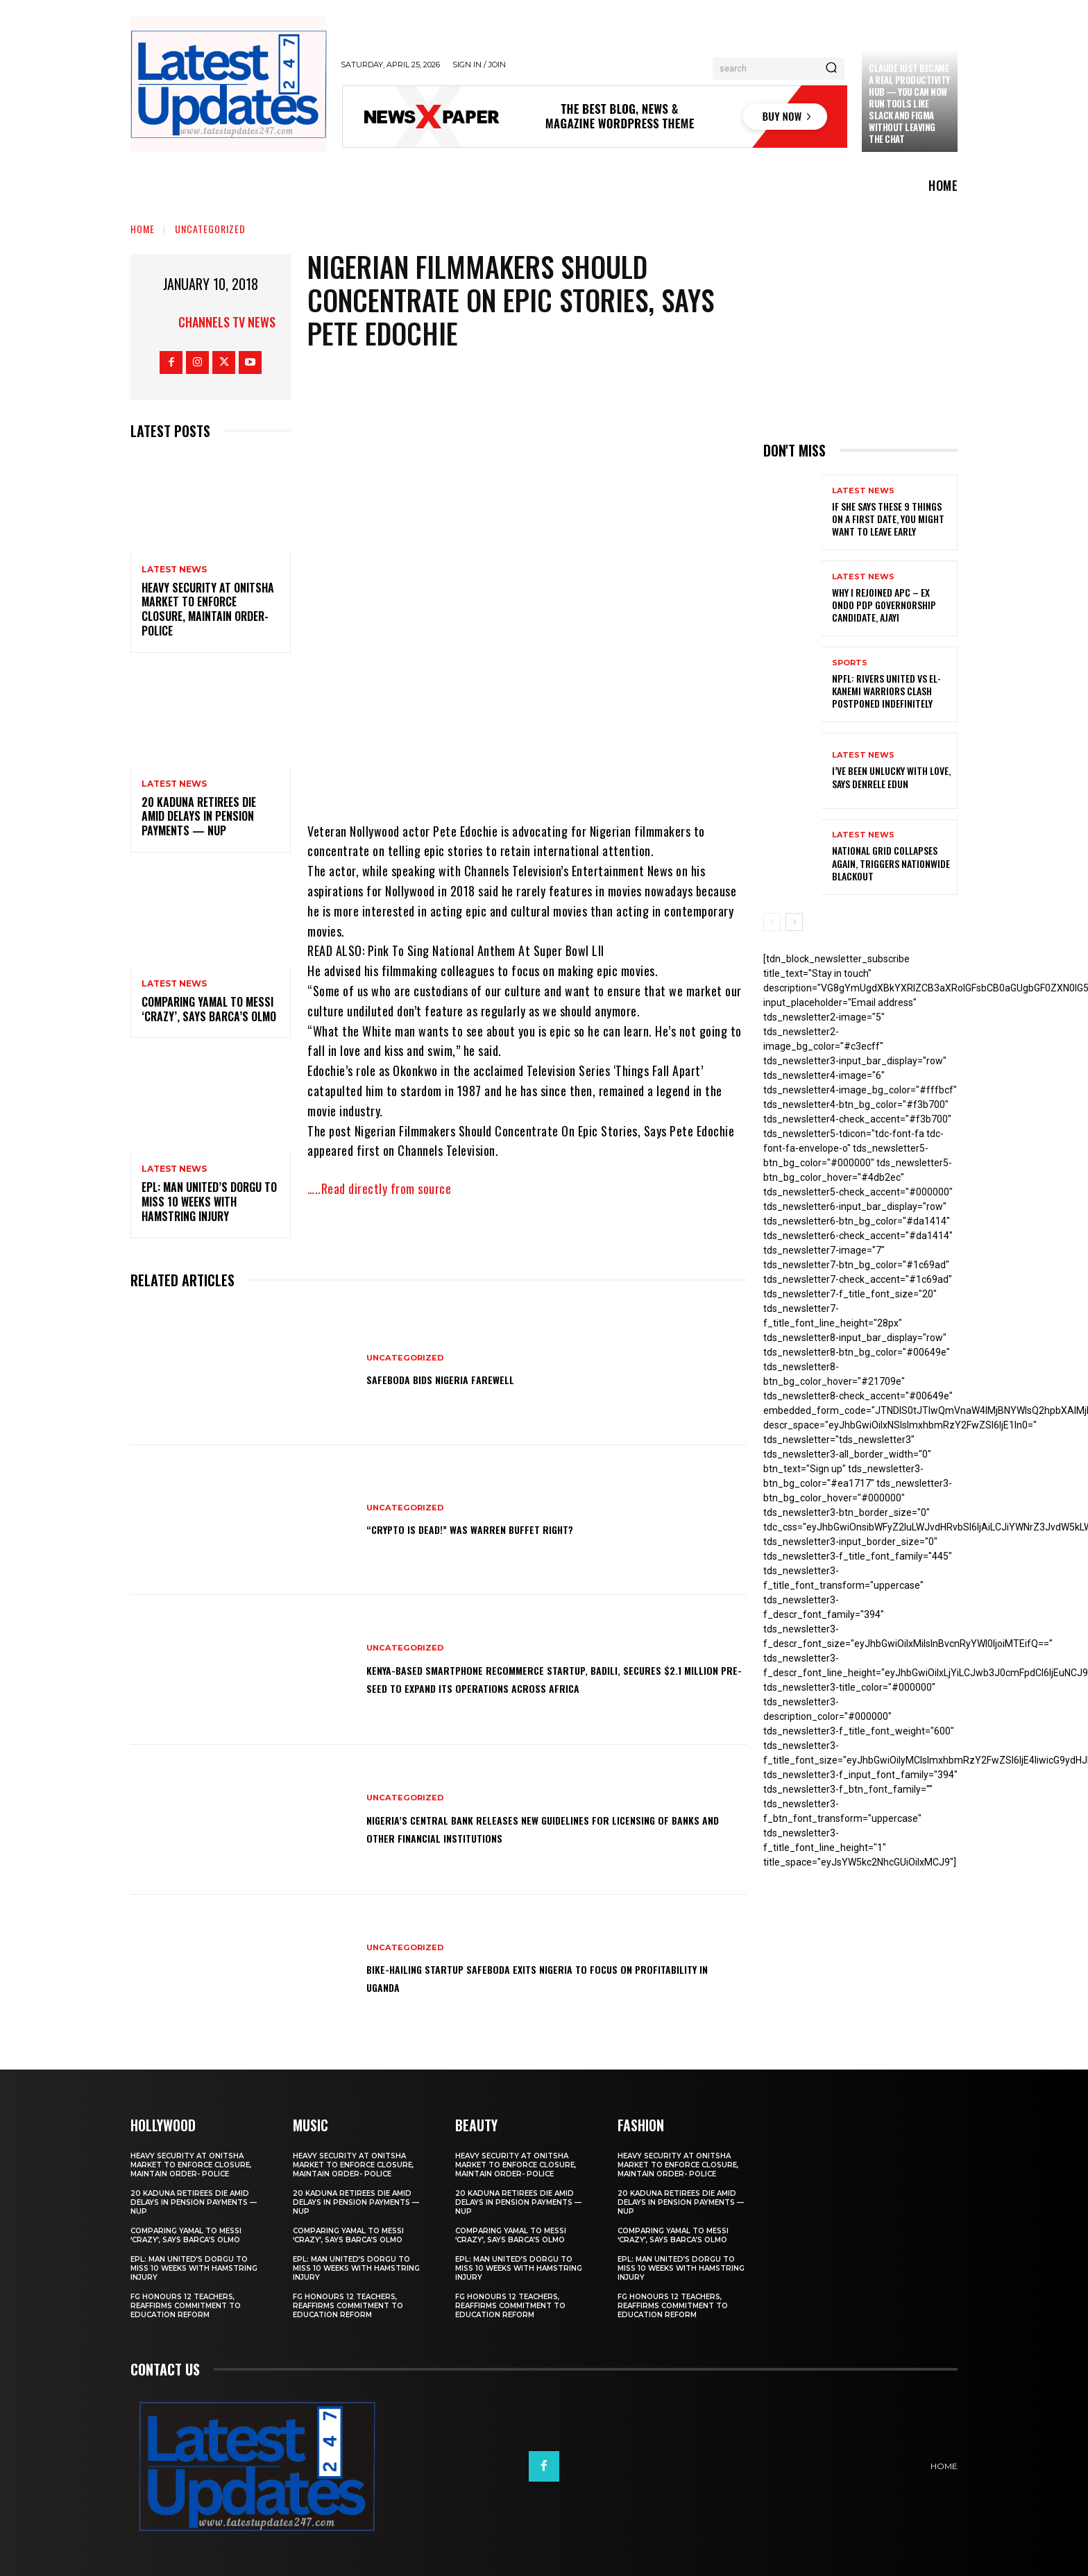 The width and height of the screenshot is (1088, 2576). Describe the element at coordinates (888, 518) in the screenshot. I see `If She Says These 9 Things on a First Date, You Might Want to Leave Early` at that location.